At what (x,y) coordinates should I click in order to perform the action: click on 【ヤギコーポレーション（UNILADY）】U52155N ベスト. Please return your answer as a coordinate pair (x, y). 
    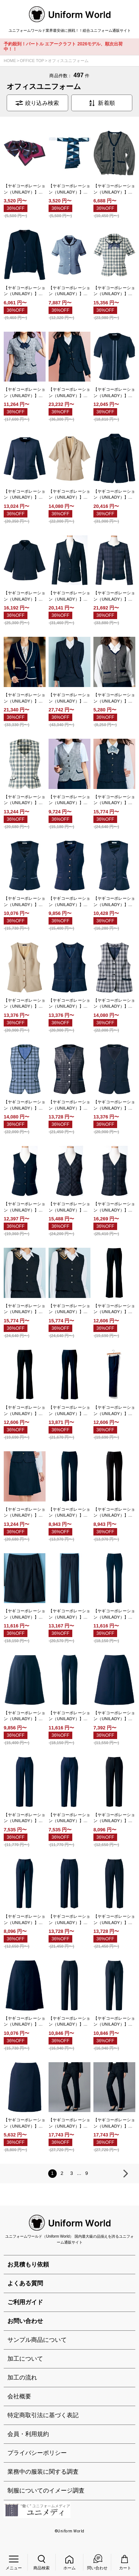
    Looking at the image, I should click on (24, 902).